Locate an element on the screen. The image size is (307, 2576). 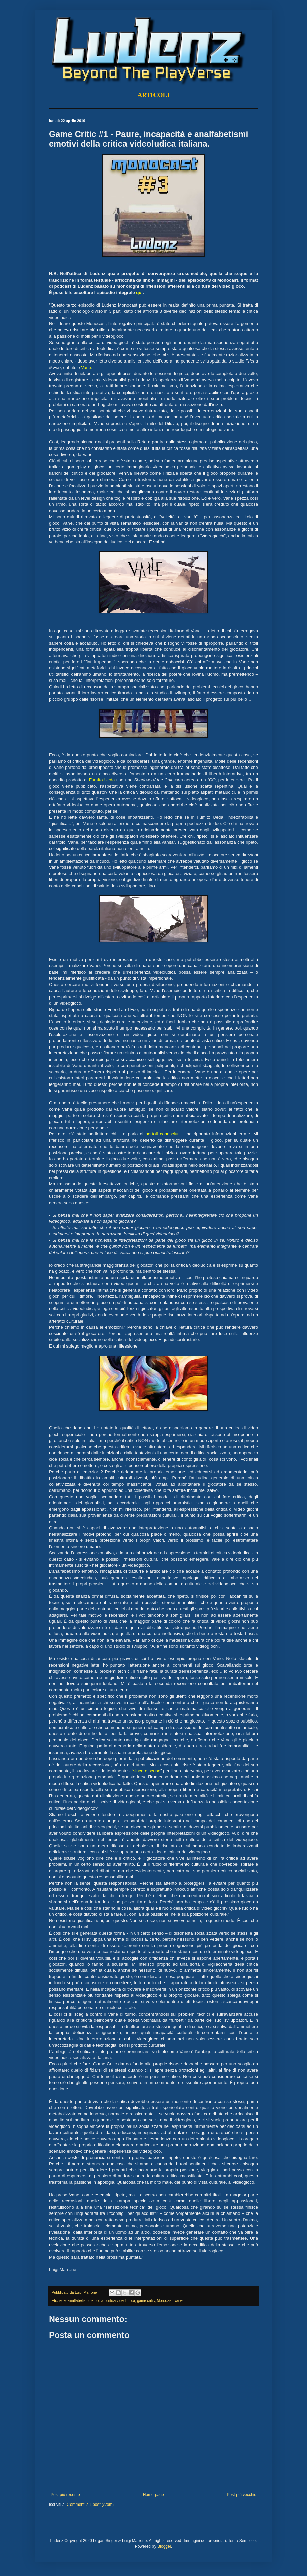
critica videoludica is located at coordinates (120, 2300).